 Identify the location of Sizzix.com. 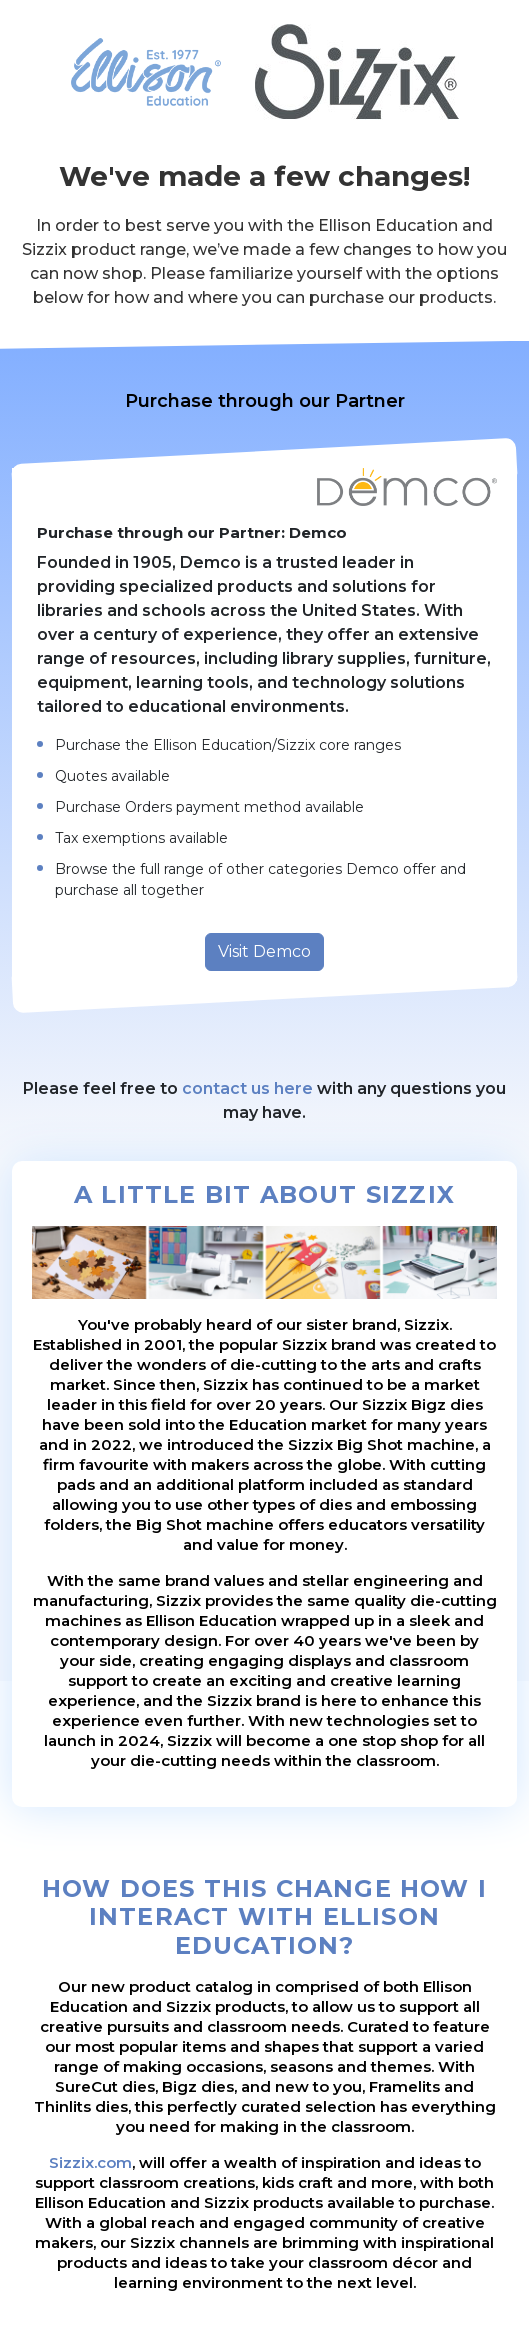
(90, 2162).